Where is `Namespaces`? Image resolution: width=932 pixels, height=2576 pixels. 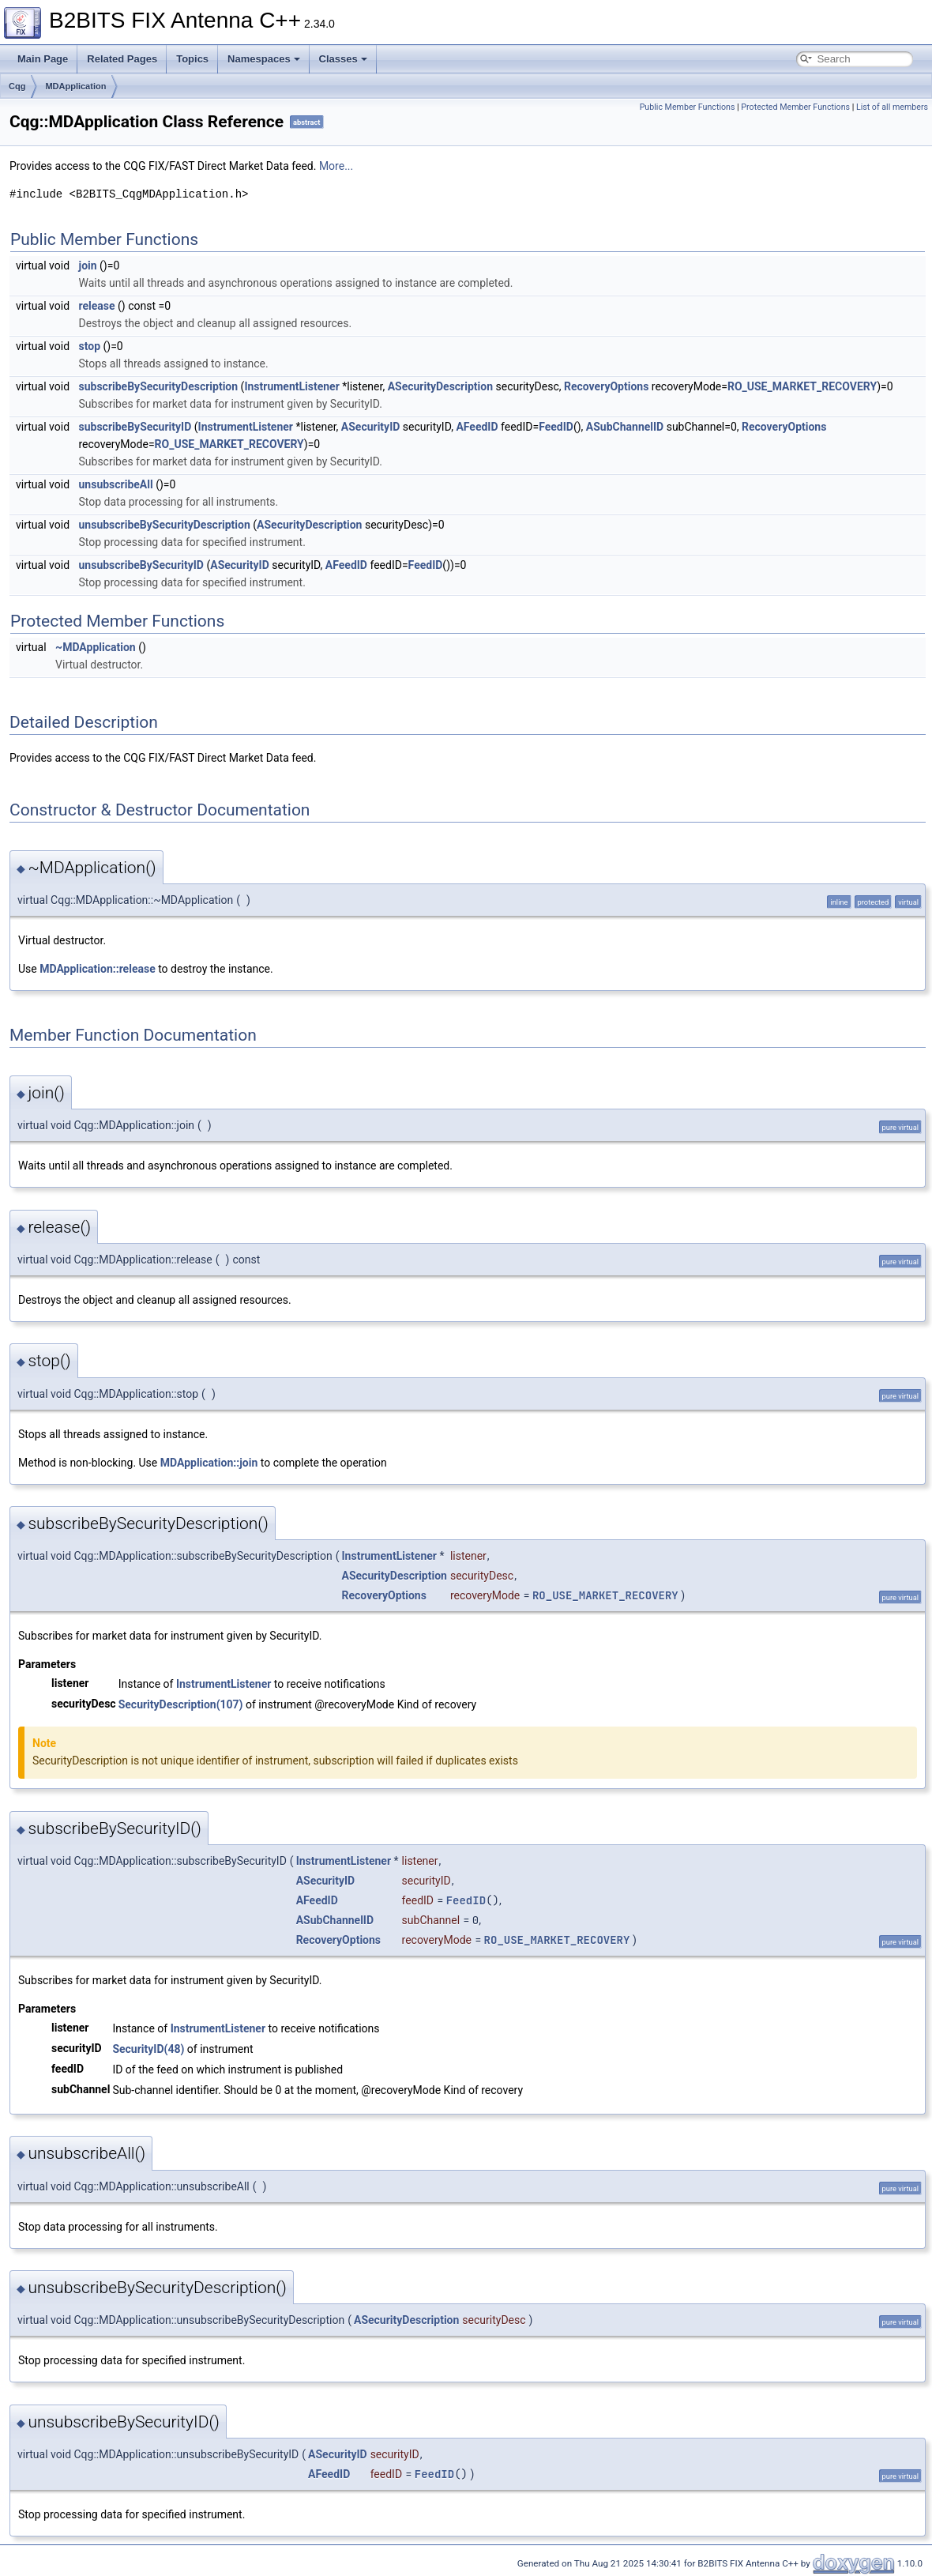 Namespaces is located at coordinates (263, 59).